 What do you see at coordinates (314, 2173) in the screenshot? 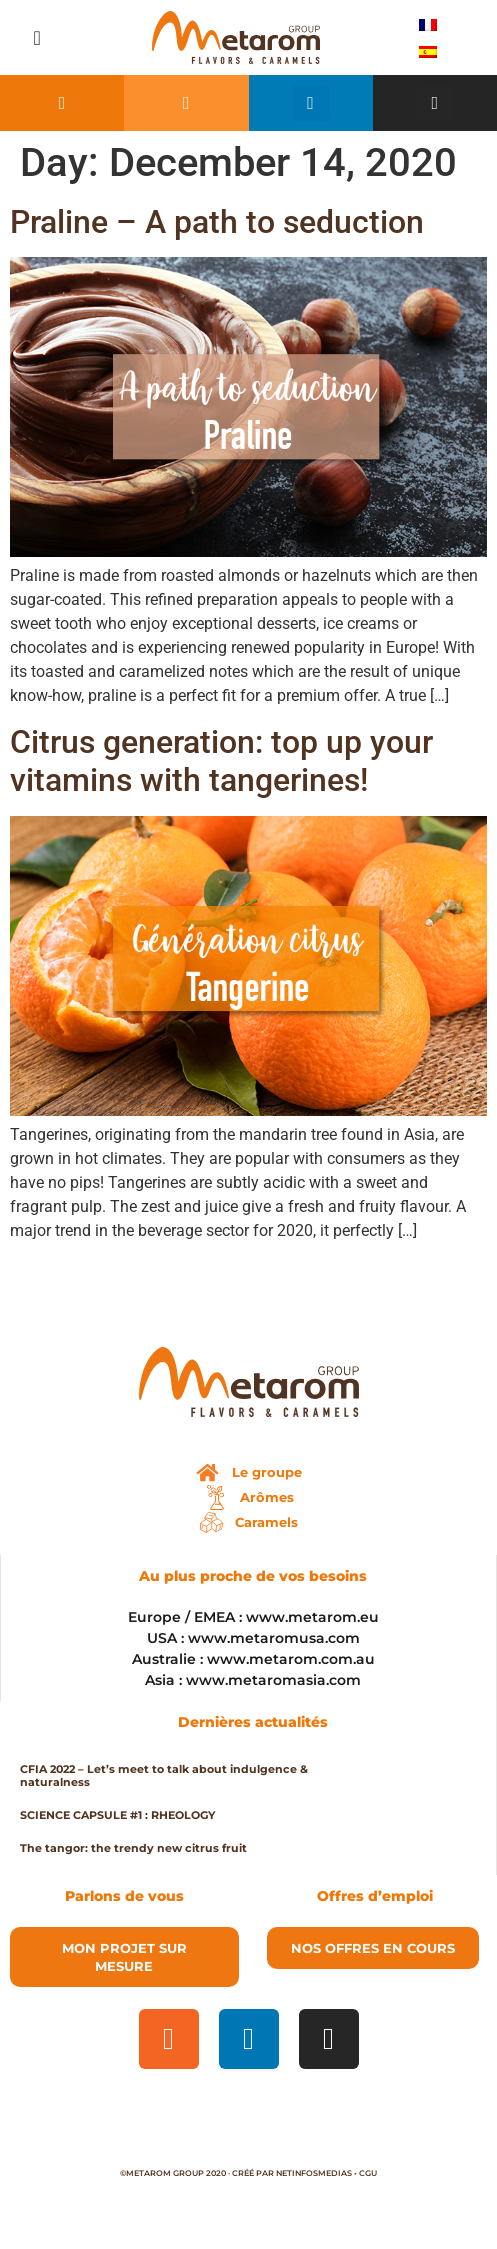
I see `Netinfosmedias` at bounding box center [314, 2173].